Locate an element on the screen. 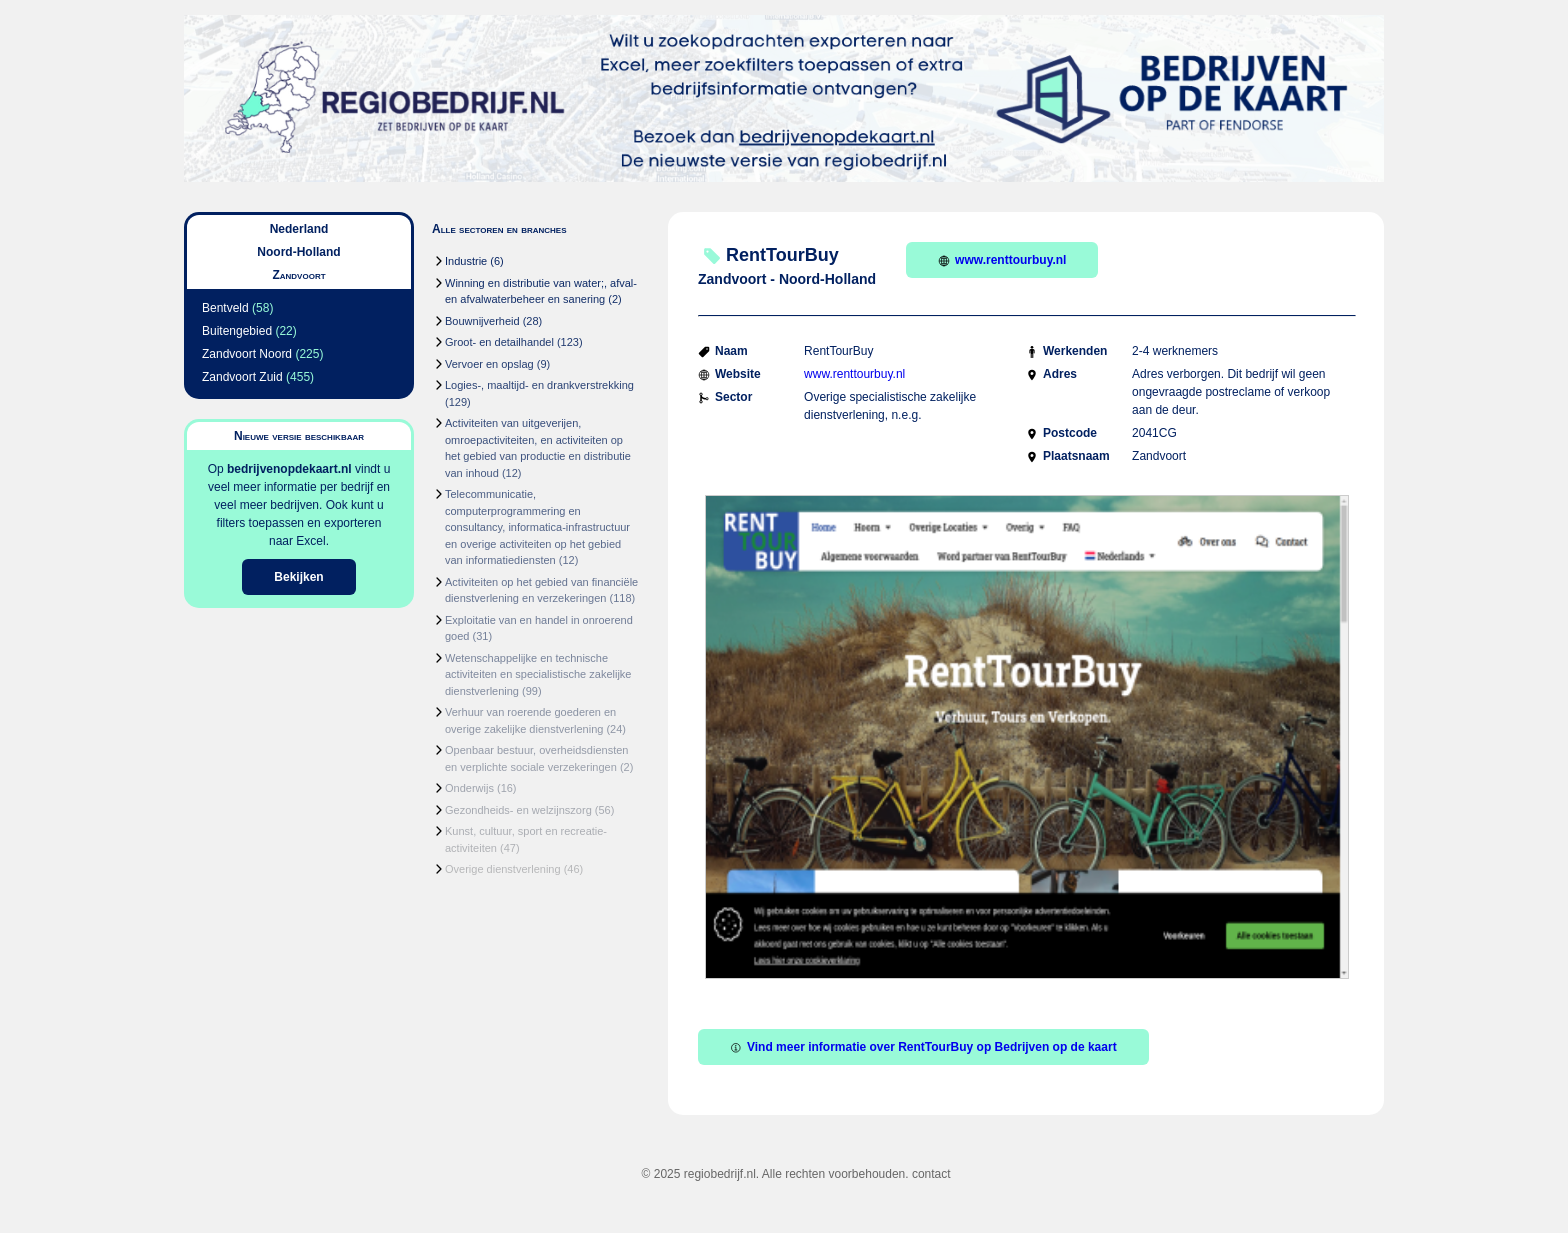 This screenshot has width=1568, height=1233. Logies-, maaltijd- en drankverstrekking is located at coordinates (539, 385).